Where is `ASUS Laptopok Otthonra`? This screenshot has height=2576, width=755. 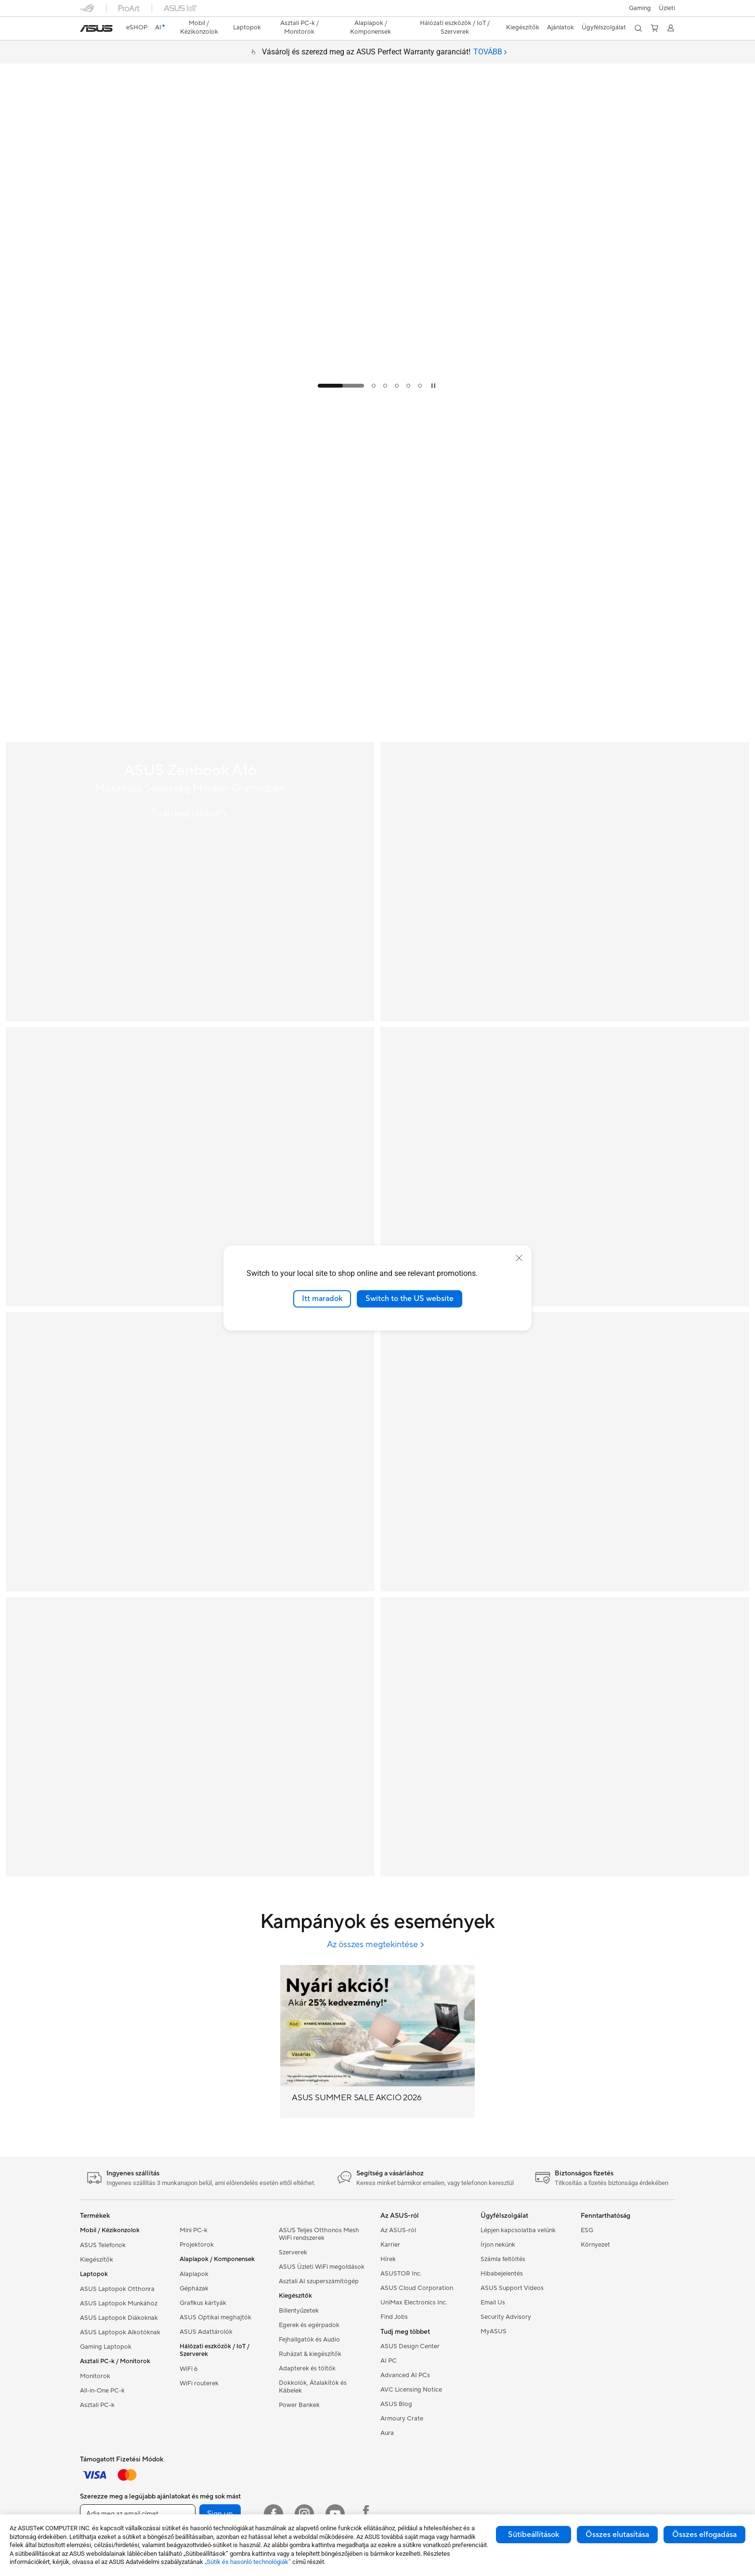
ASUS Laptopok Otthonra is located at coordinates (117, 2289).